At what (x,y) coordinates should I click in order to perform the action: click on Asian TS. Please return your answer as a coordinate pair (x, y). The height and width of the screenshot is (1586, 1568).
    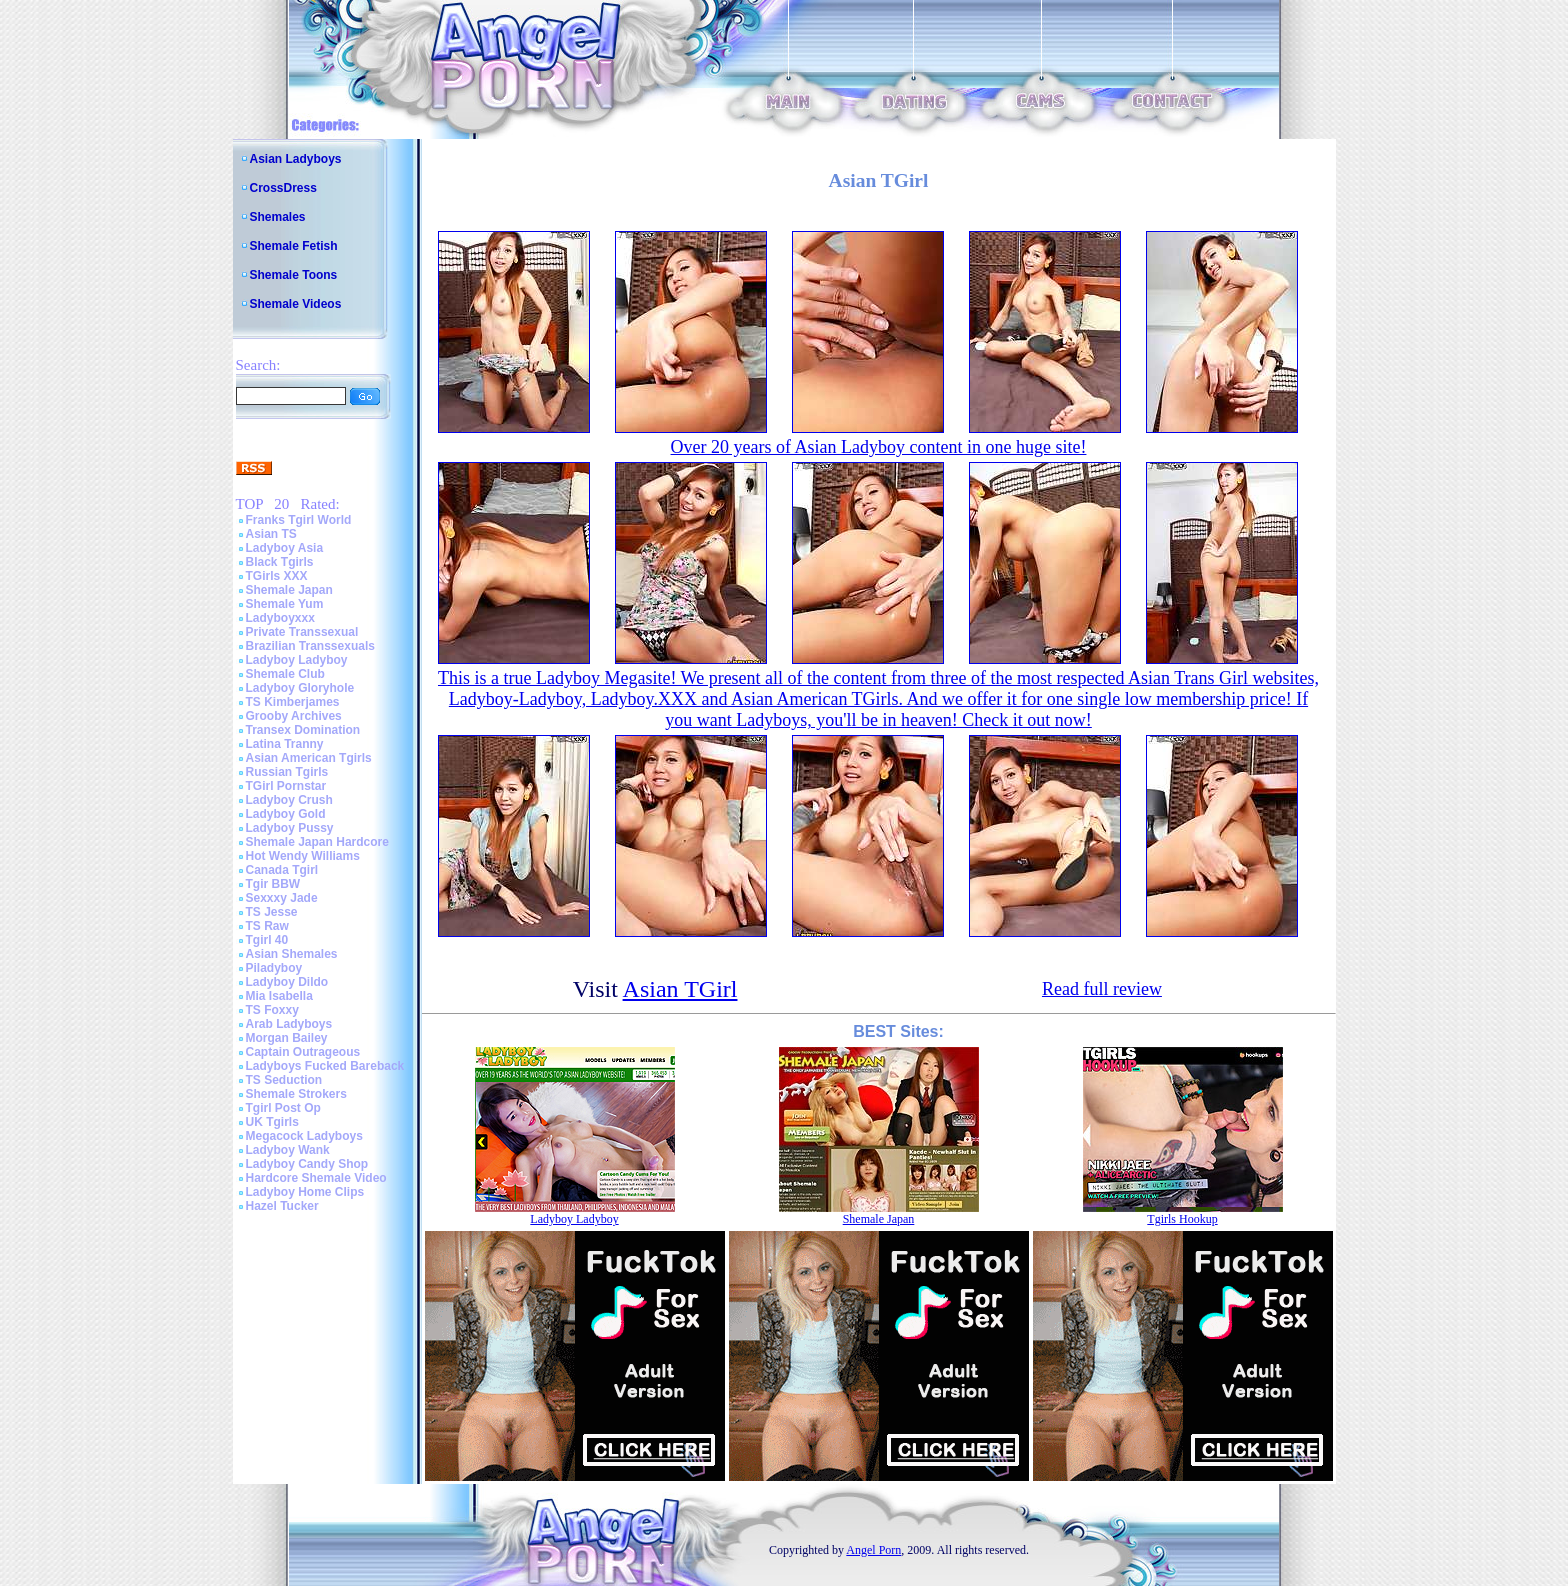
    Looking at the image, I should click on (271, 534).